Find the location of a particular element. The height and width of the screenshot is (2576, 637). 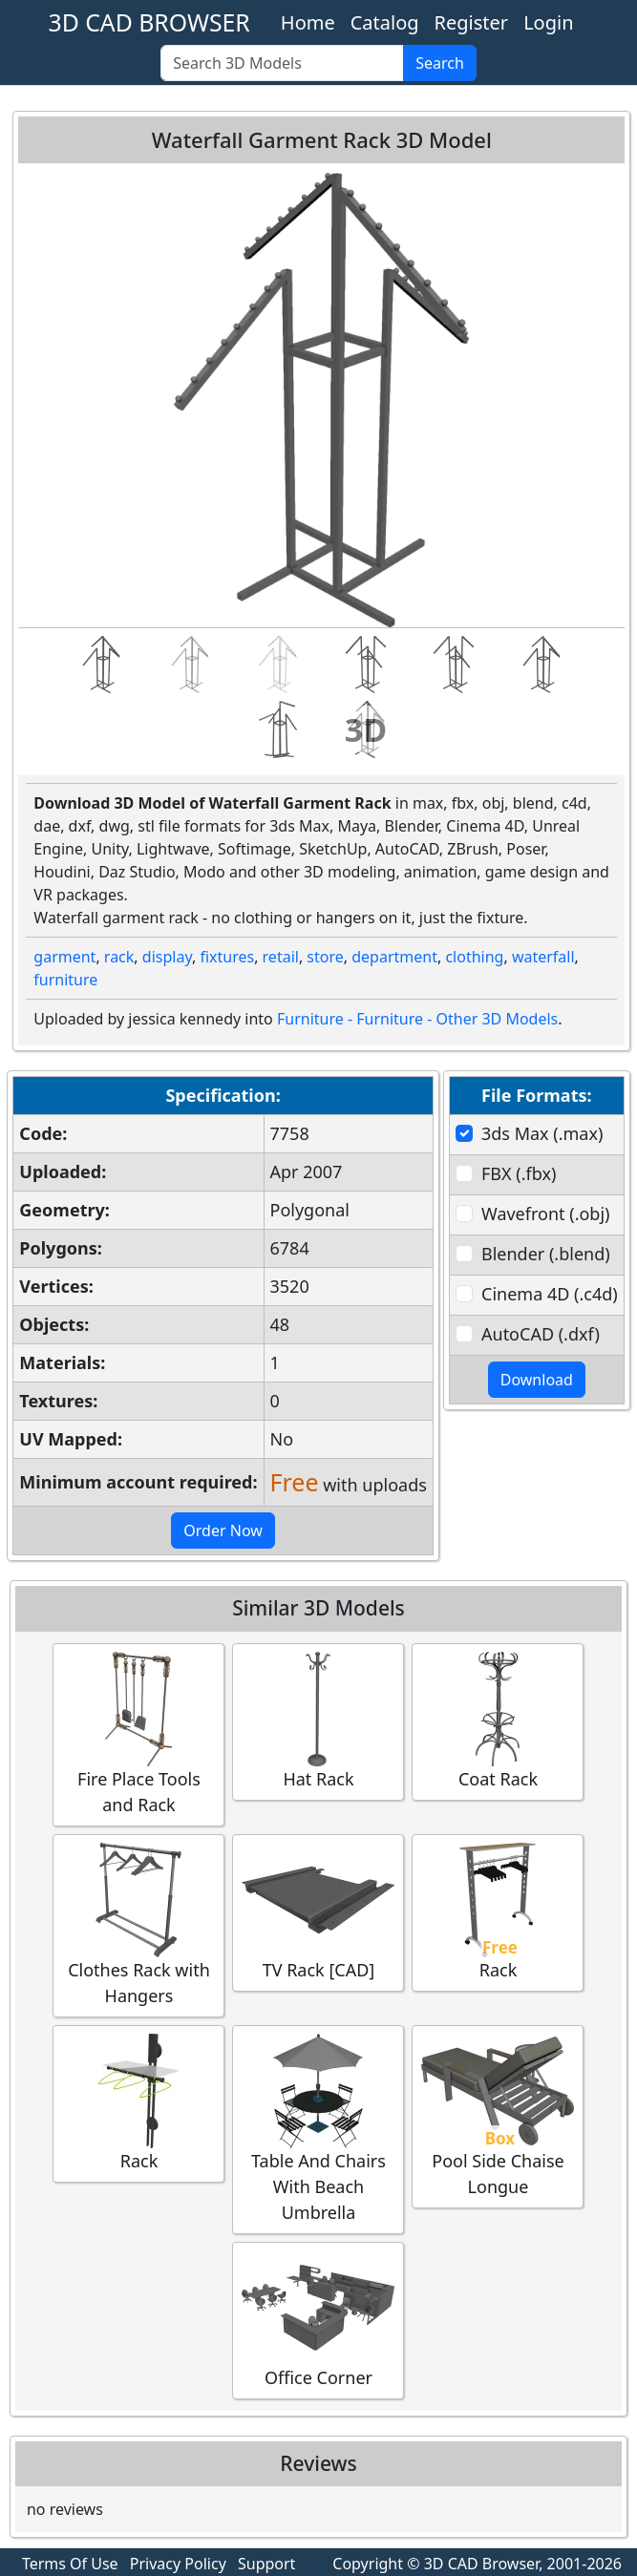

retail is located at coordinates (281, 956).